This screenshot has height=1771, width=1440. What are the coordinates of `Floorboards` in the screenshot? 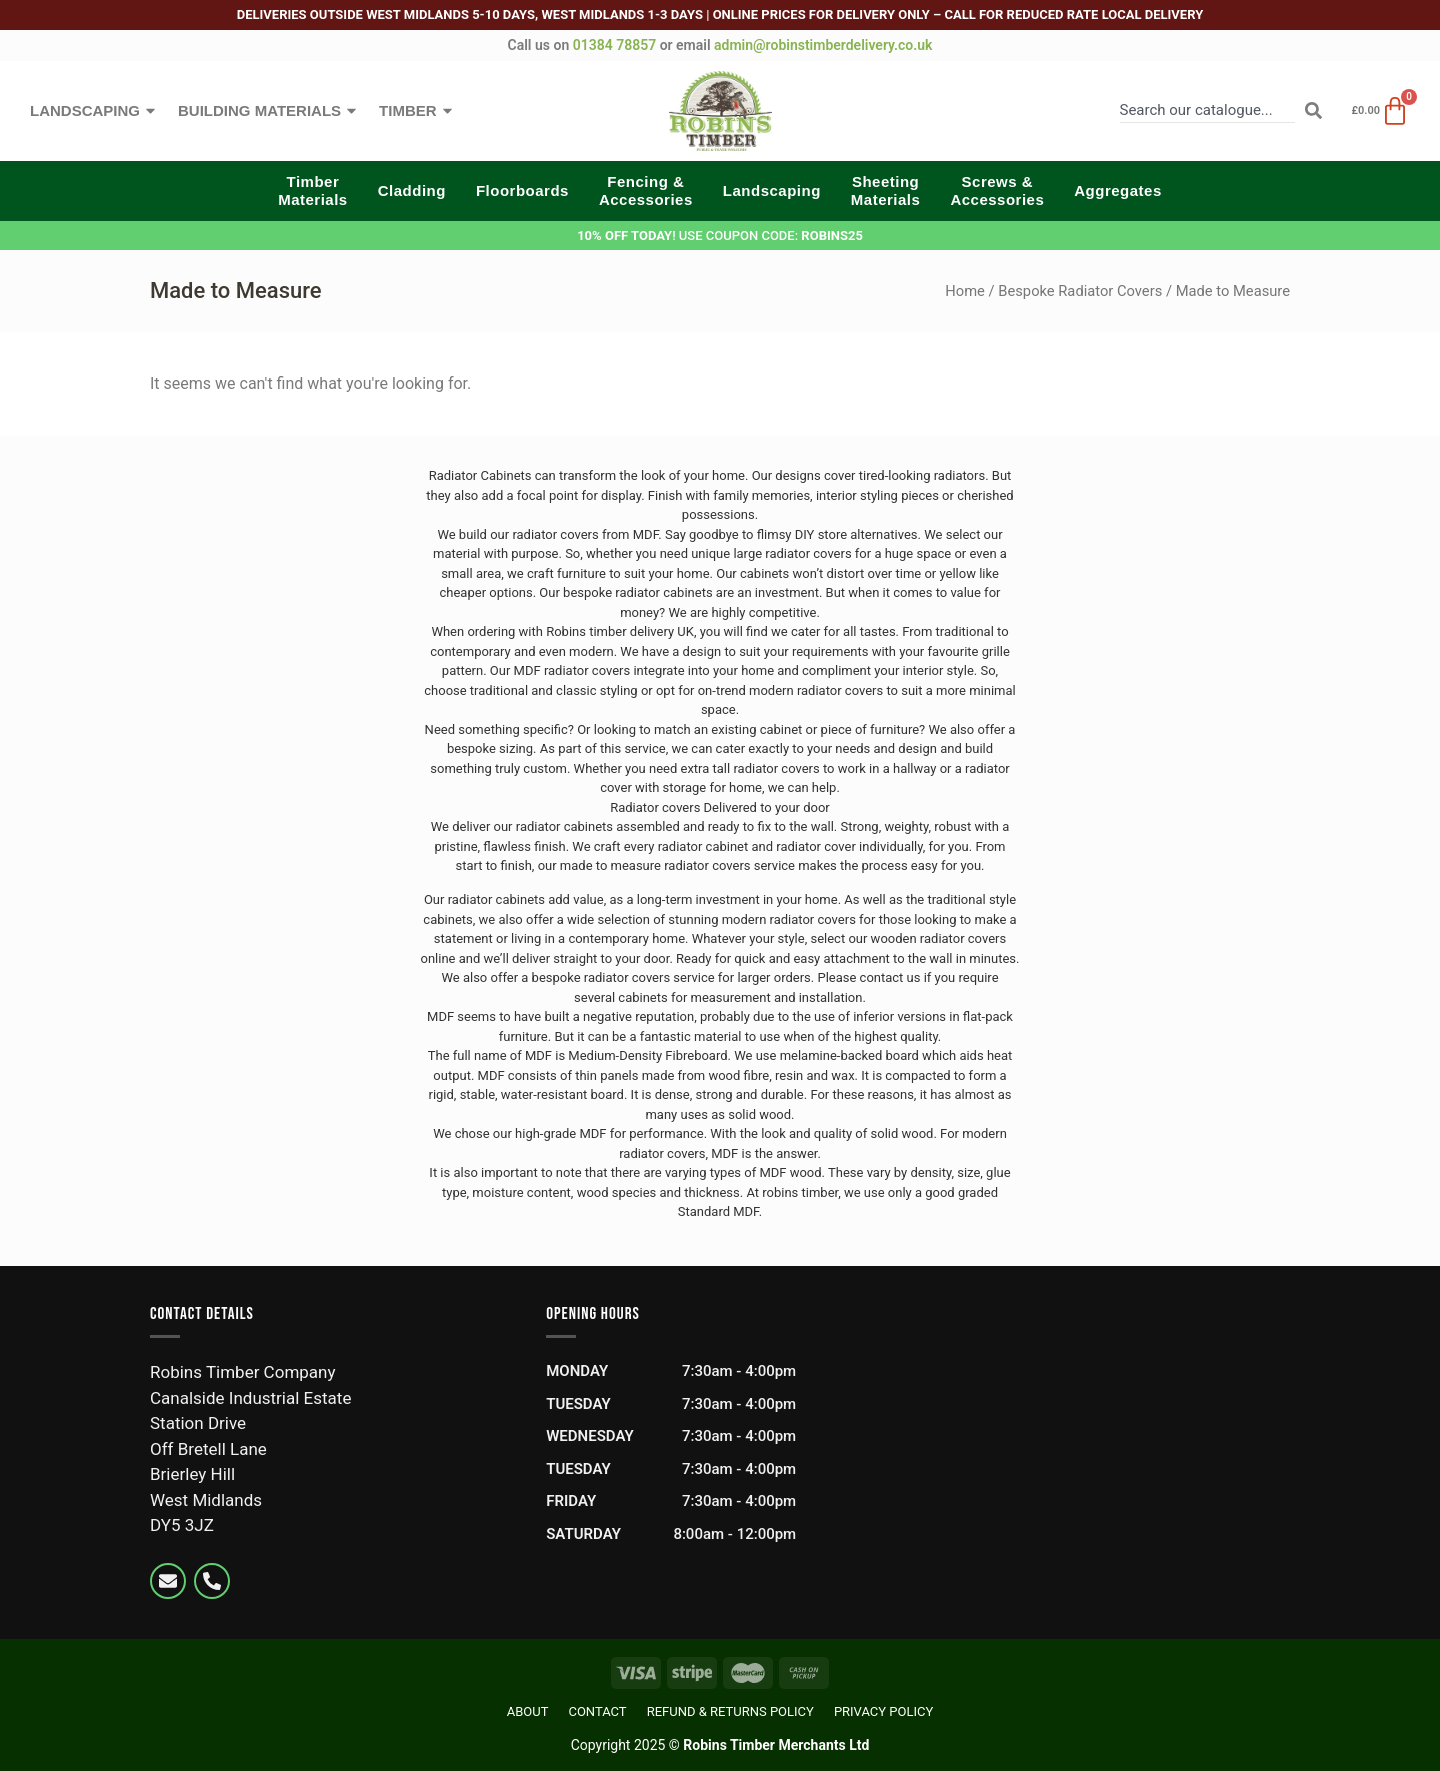 It's located at (522, 190).